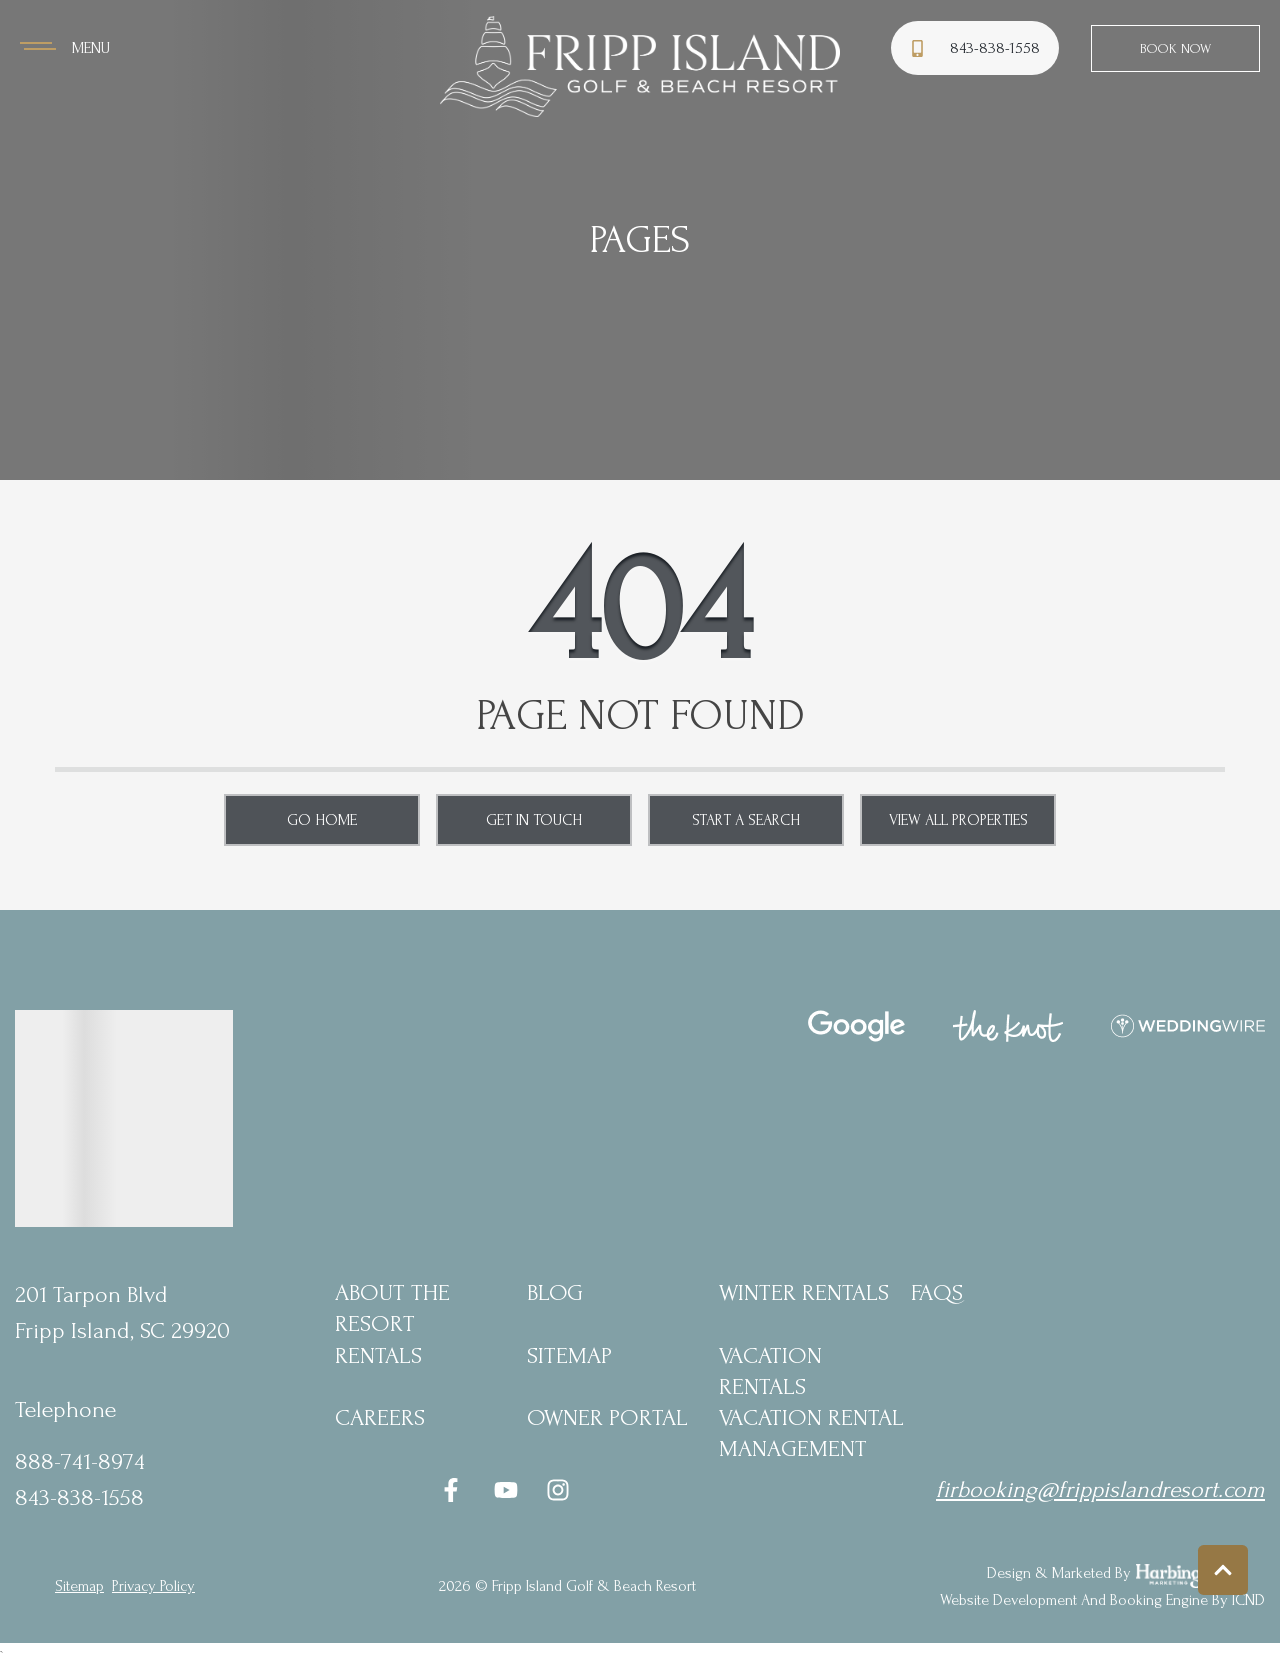  I want to click on Start a Search, so click(746, 820).